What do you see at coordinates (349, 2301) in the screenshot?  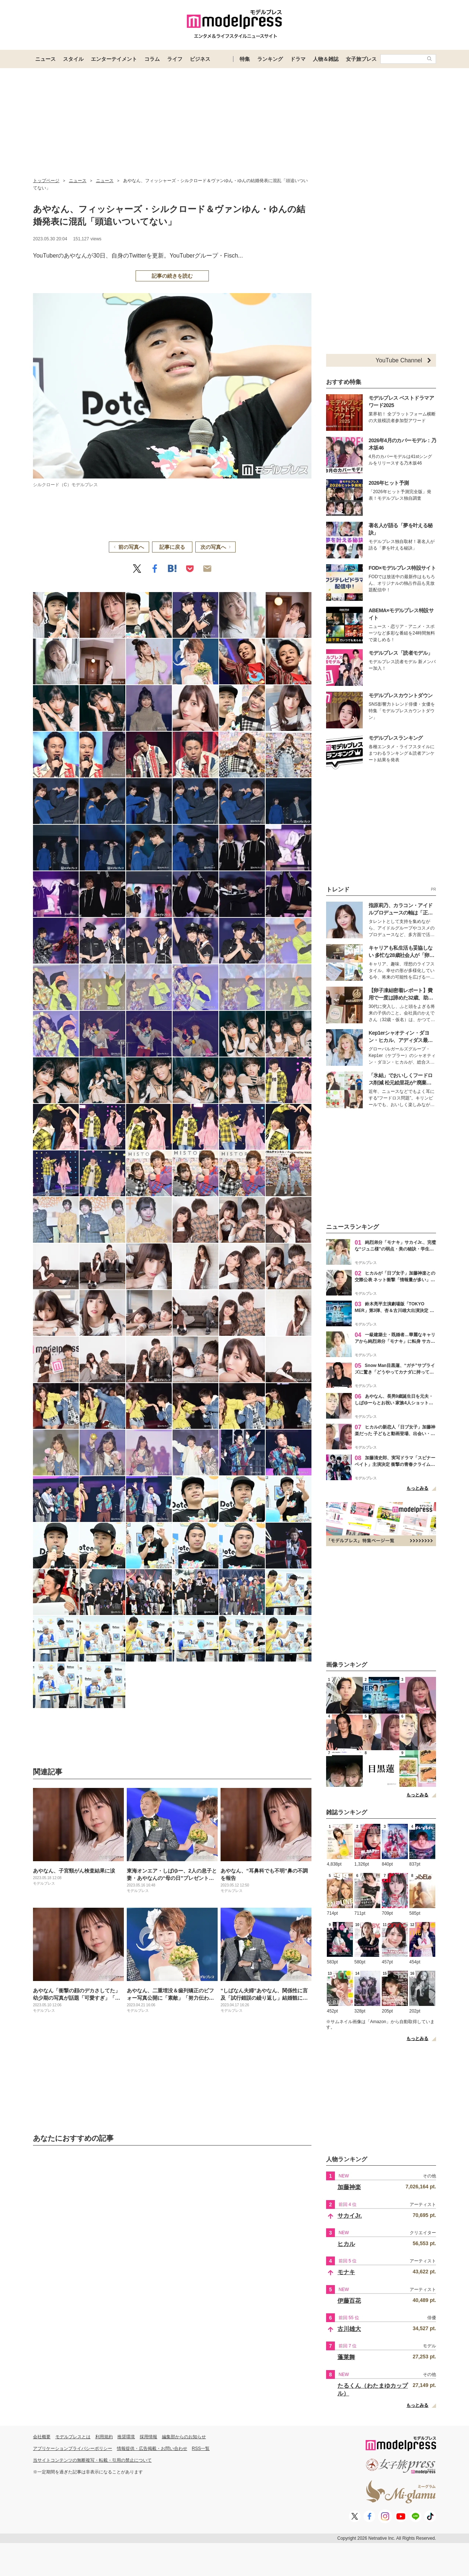 I see `伊藤百花` at bounding box center [349, 2301].